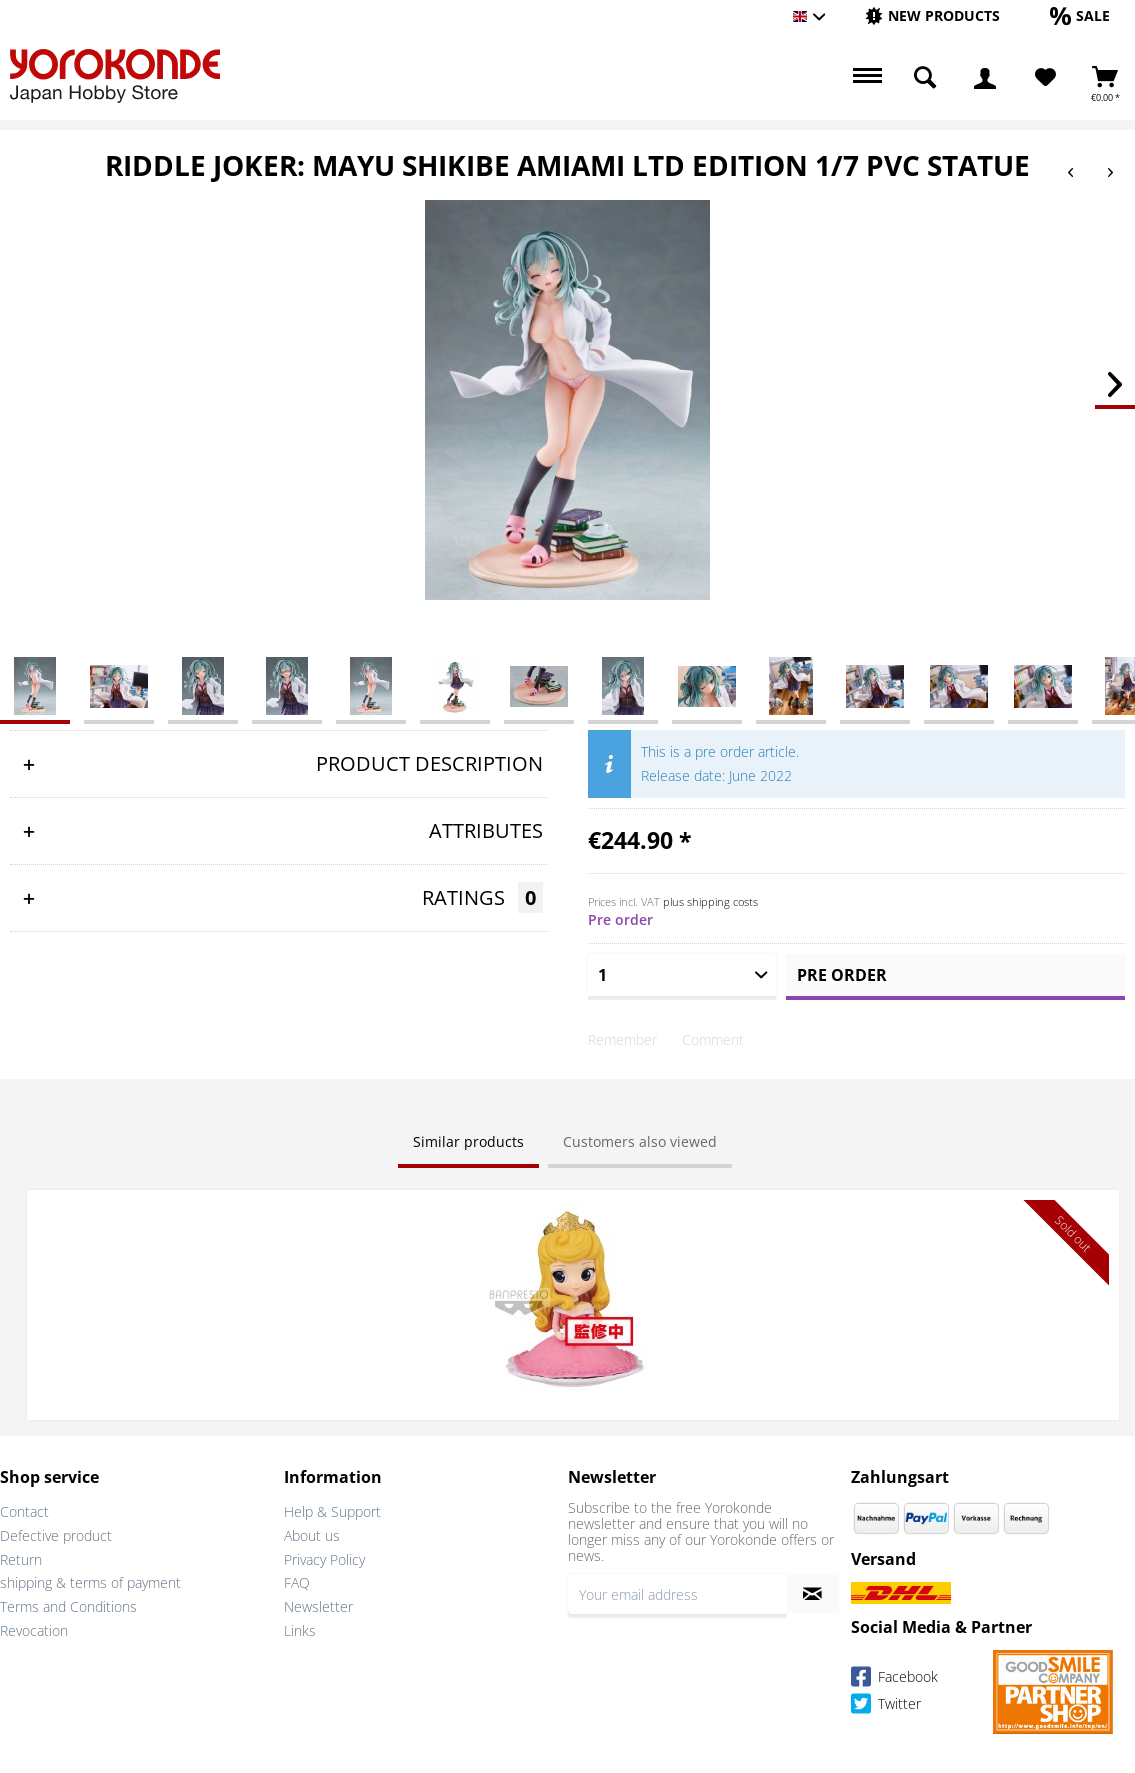  Describe the element at coordinates (640, 1141) in the screenshot. I see `Customers also viewed` at that location.